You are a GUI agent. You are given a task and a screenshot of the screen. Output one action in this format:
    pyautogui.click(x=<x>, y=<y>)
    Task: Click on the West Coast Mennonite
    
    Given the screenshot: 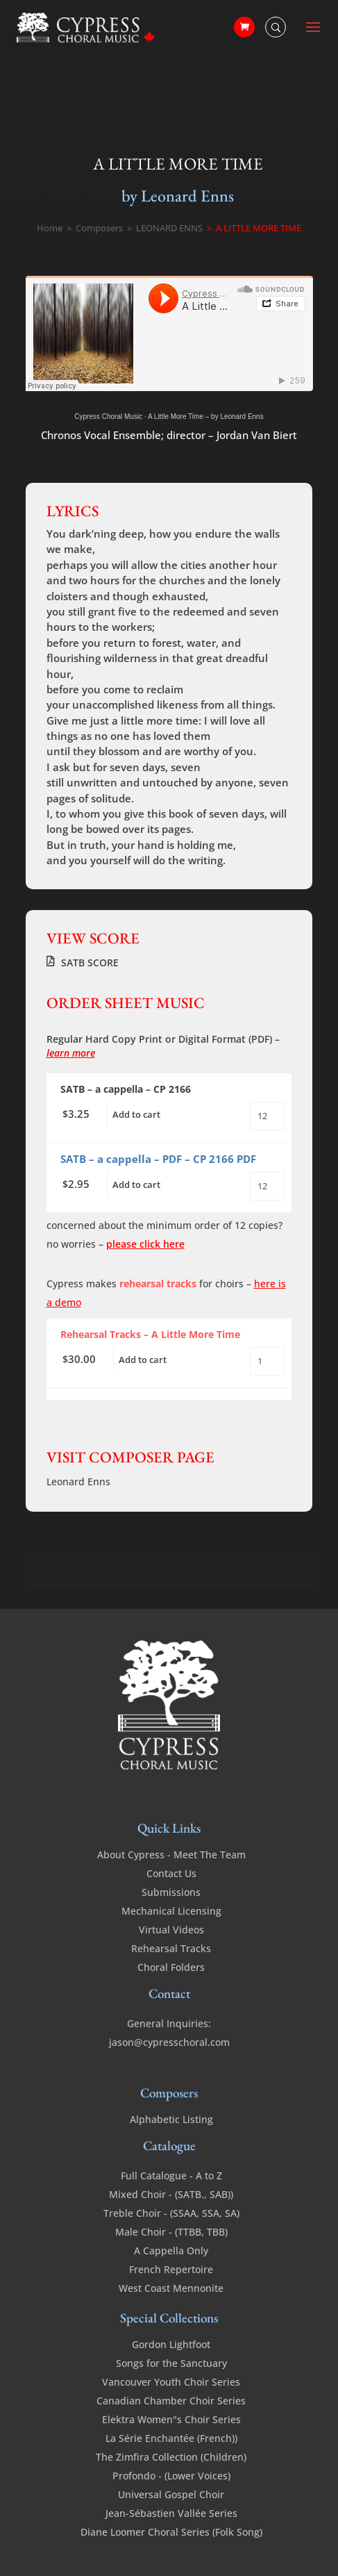 What is the action you would take?
    pyautogui.click(x=171, y=2288)
    